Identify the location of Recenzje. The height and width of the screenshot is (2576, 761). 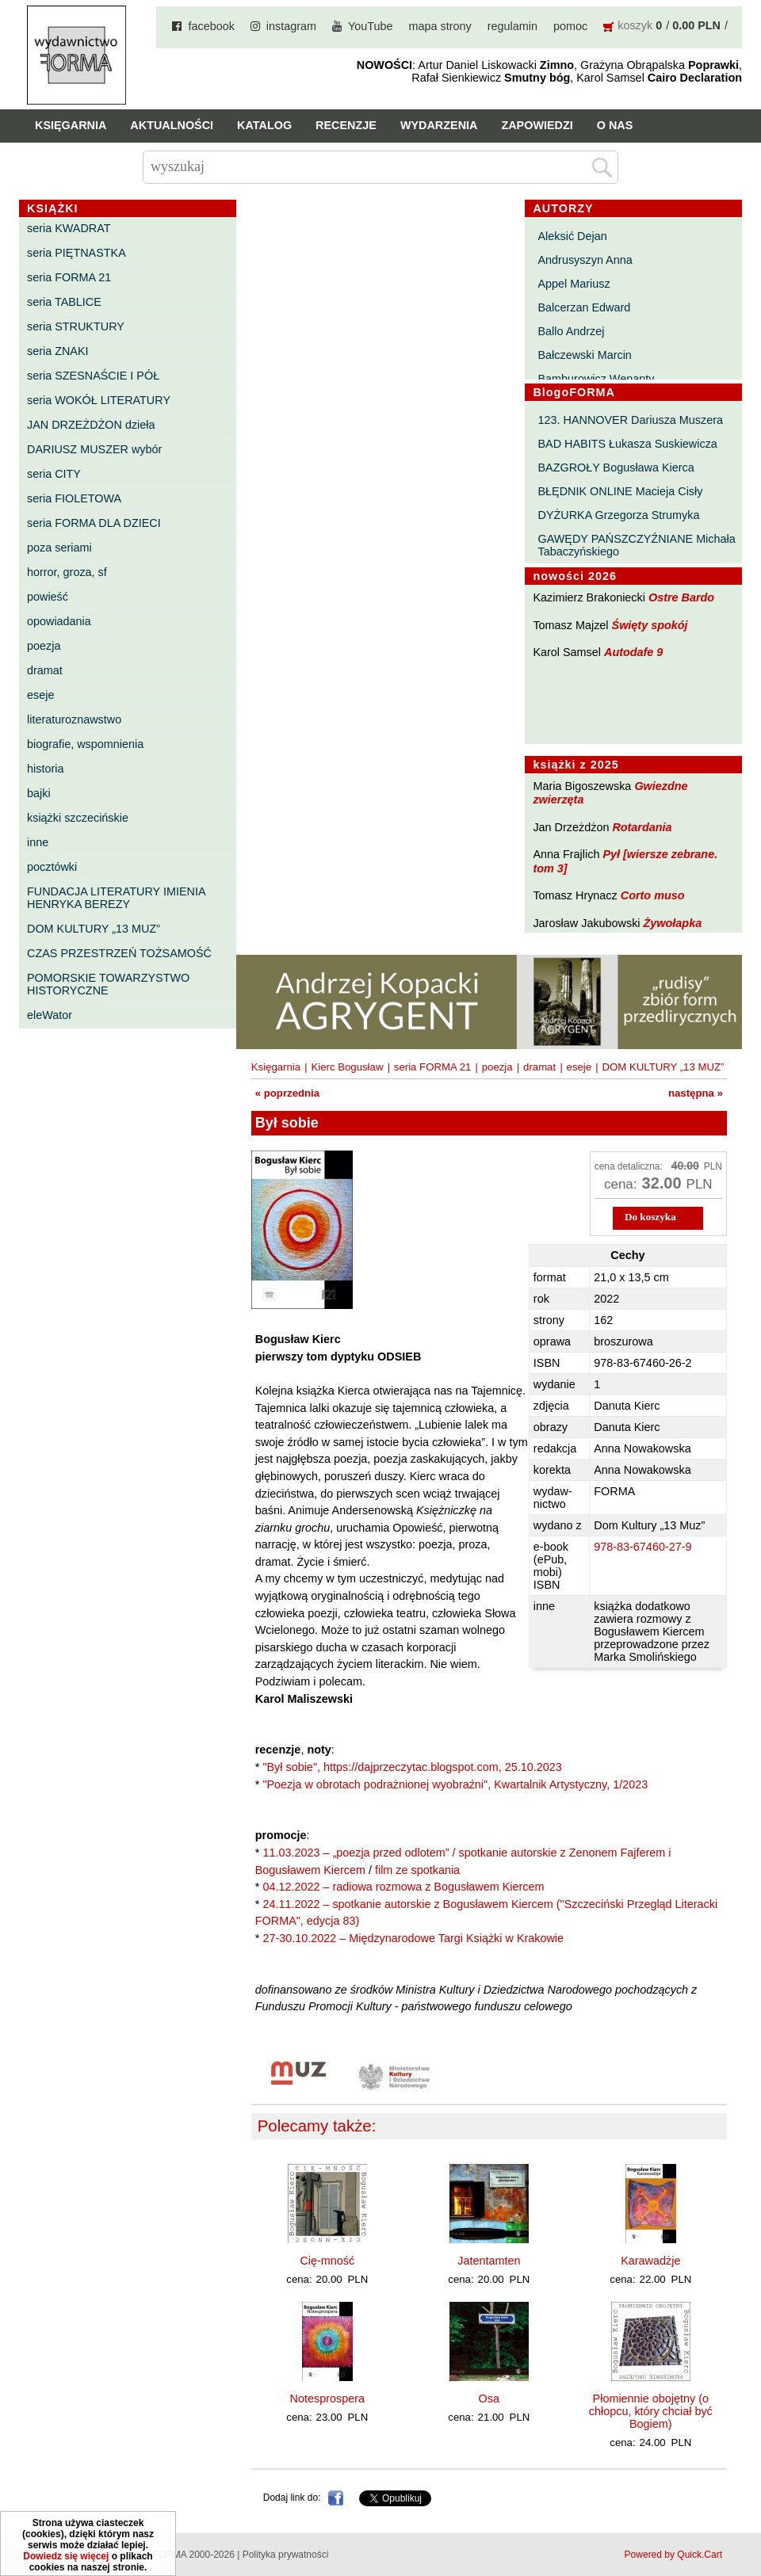
(346, 125).